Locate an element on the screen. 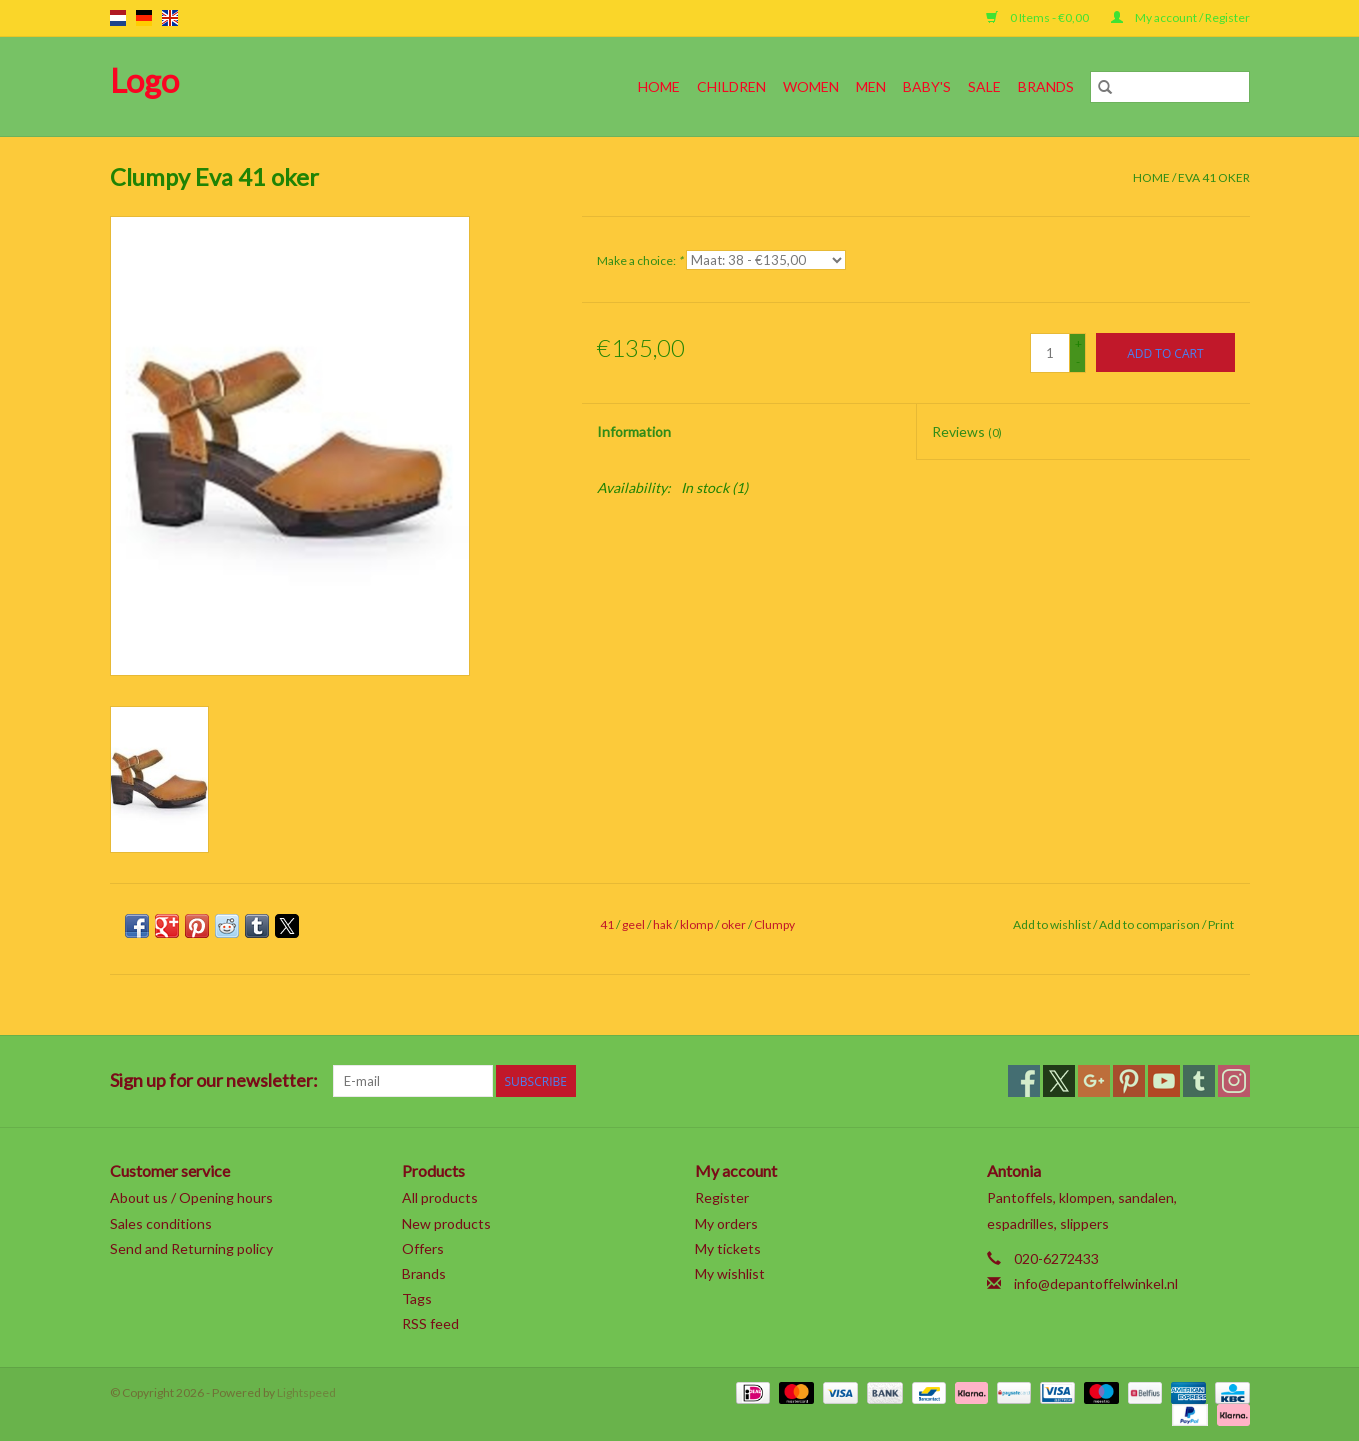 The width and height of the screenshot is (1359, 1441). [Pinterest] is located at coordinates (1129, 1081).